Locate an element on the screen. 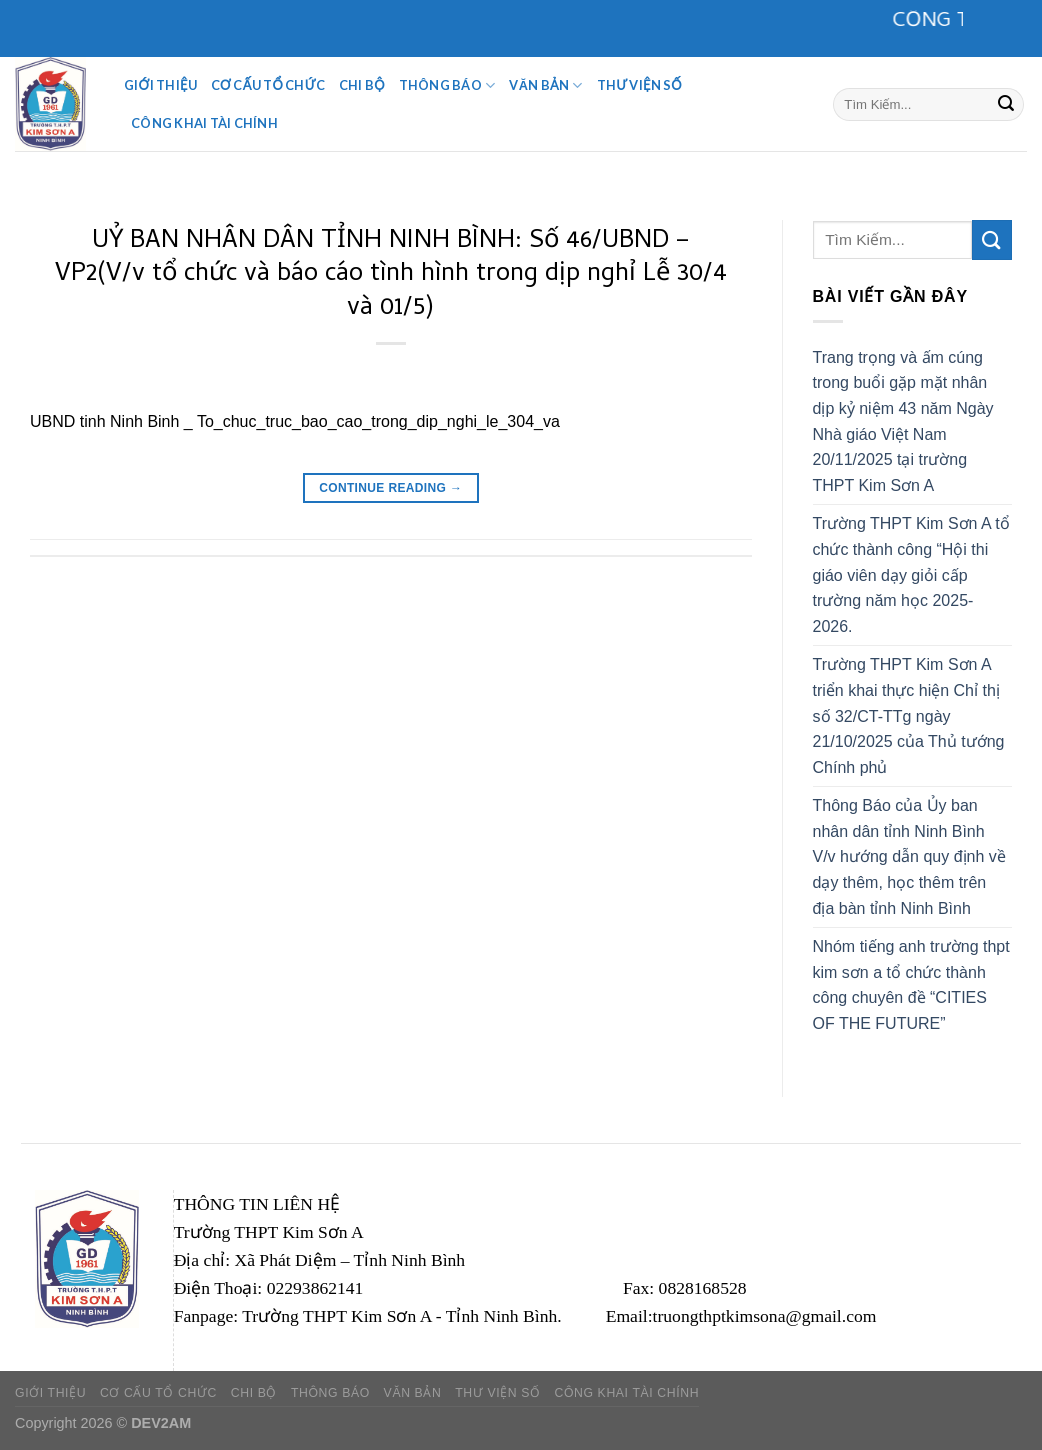  Công khai tài chính is located at coordinates (204, 123).